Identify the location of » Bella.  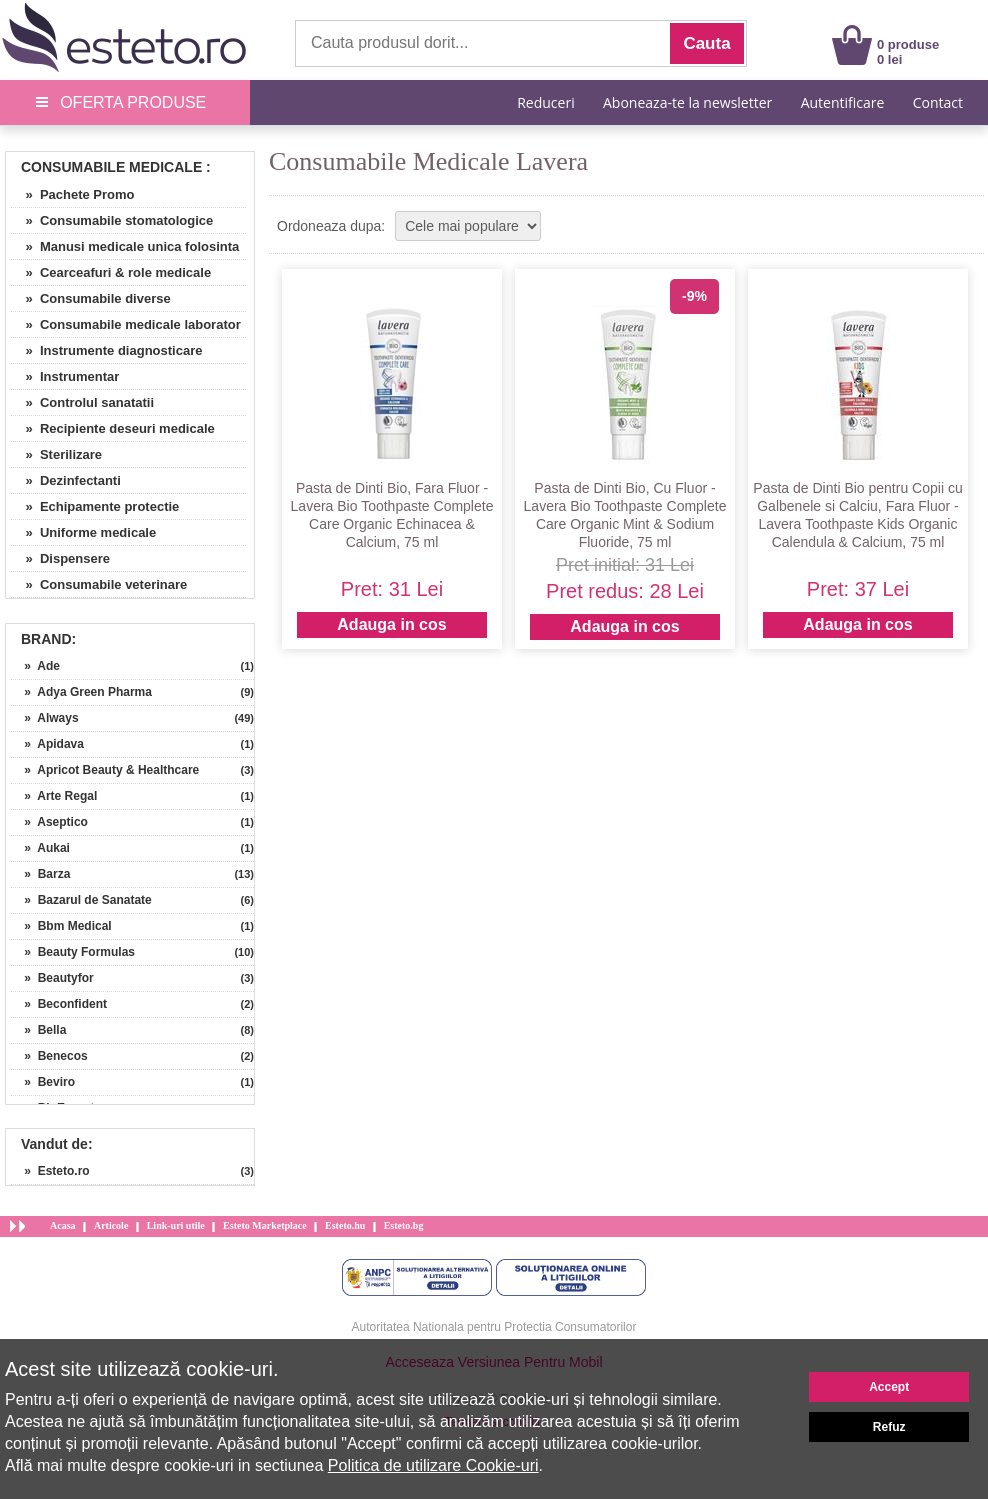
(38, 1030).